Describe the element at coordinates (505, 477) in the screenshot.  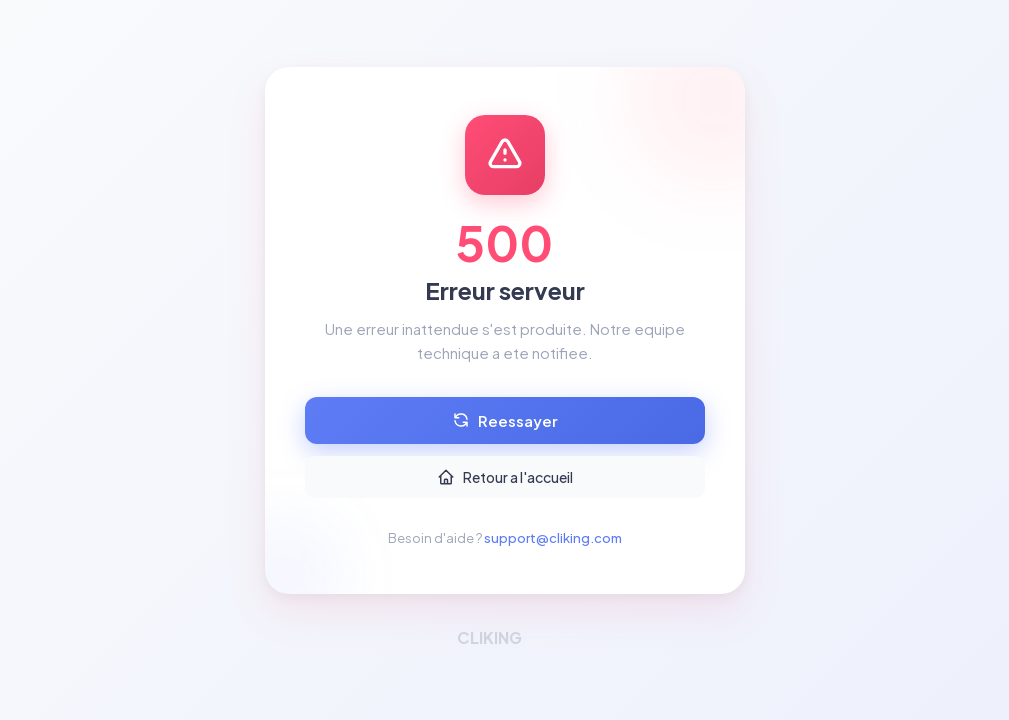
I see `Retour a l'accueil` at that location.